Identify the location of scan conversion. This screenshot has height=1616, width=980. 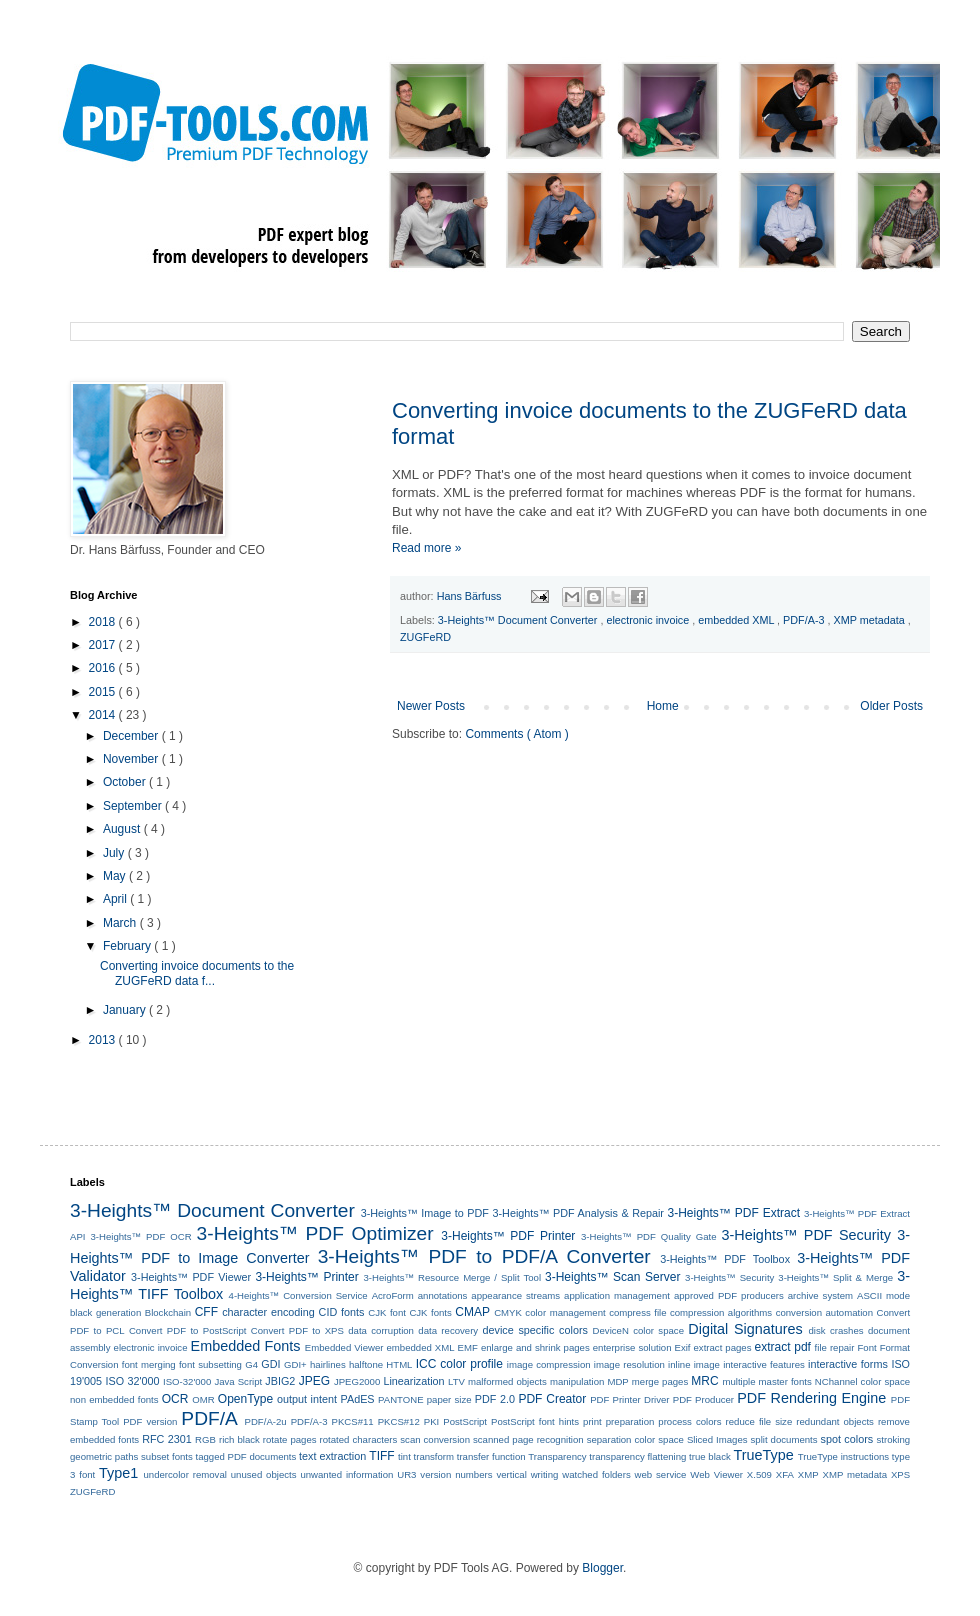
(435, 1439).